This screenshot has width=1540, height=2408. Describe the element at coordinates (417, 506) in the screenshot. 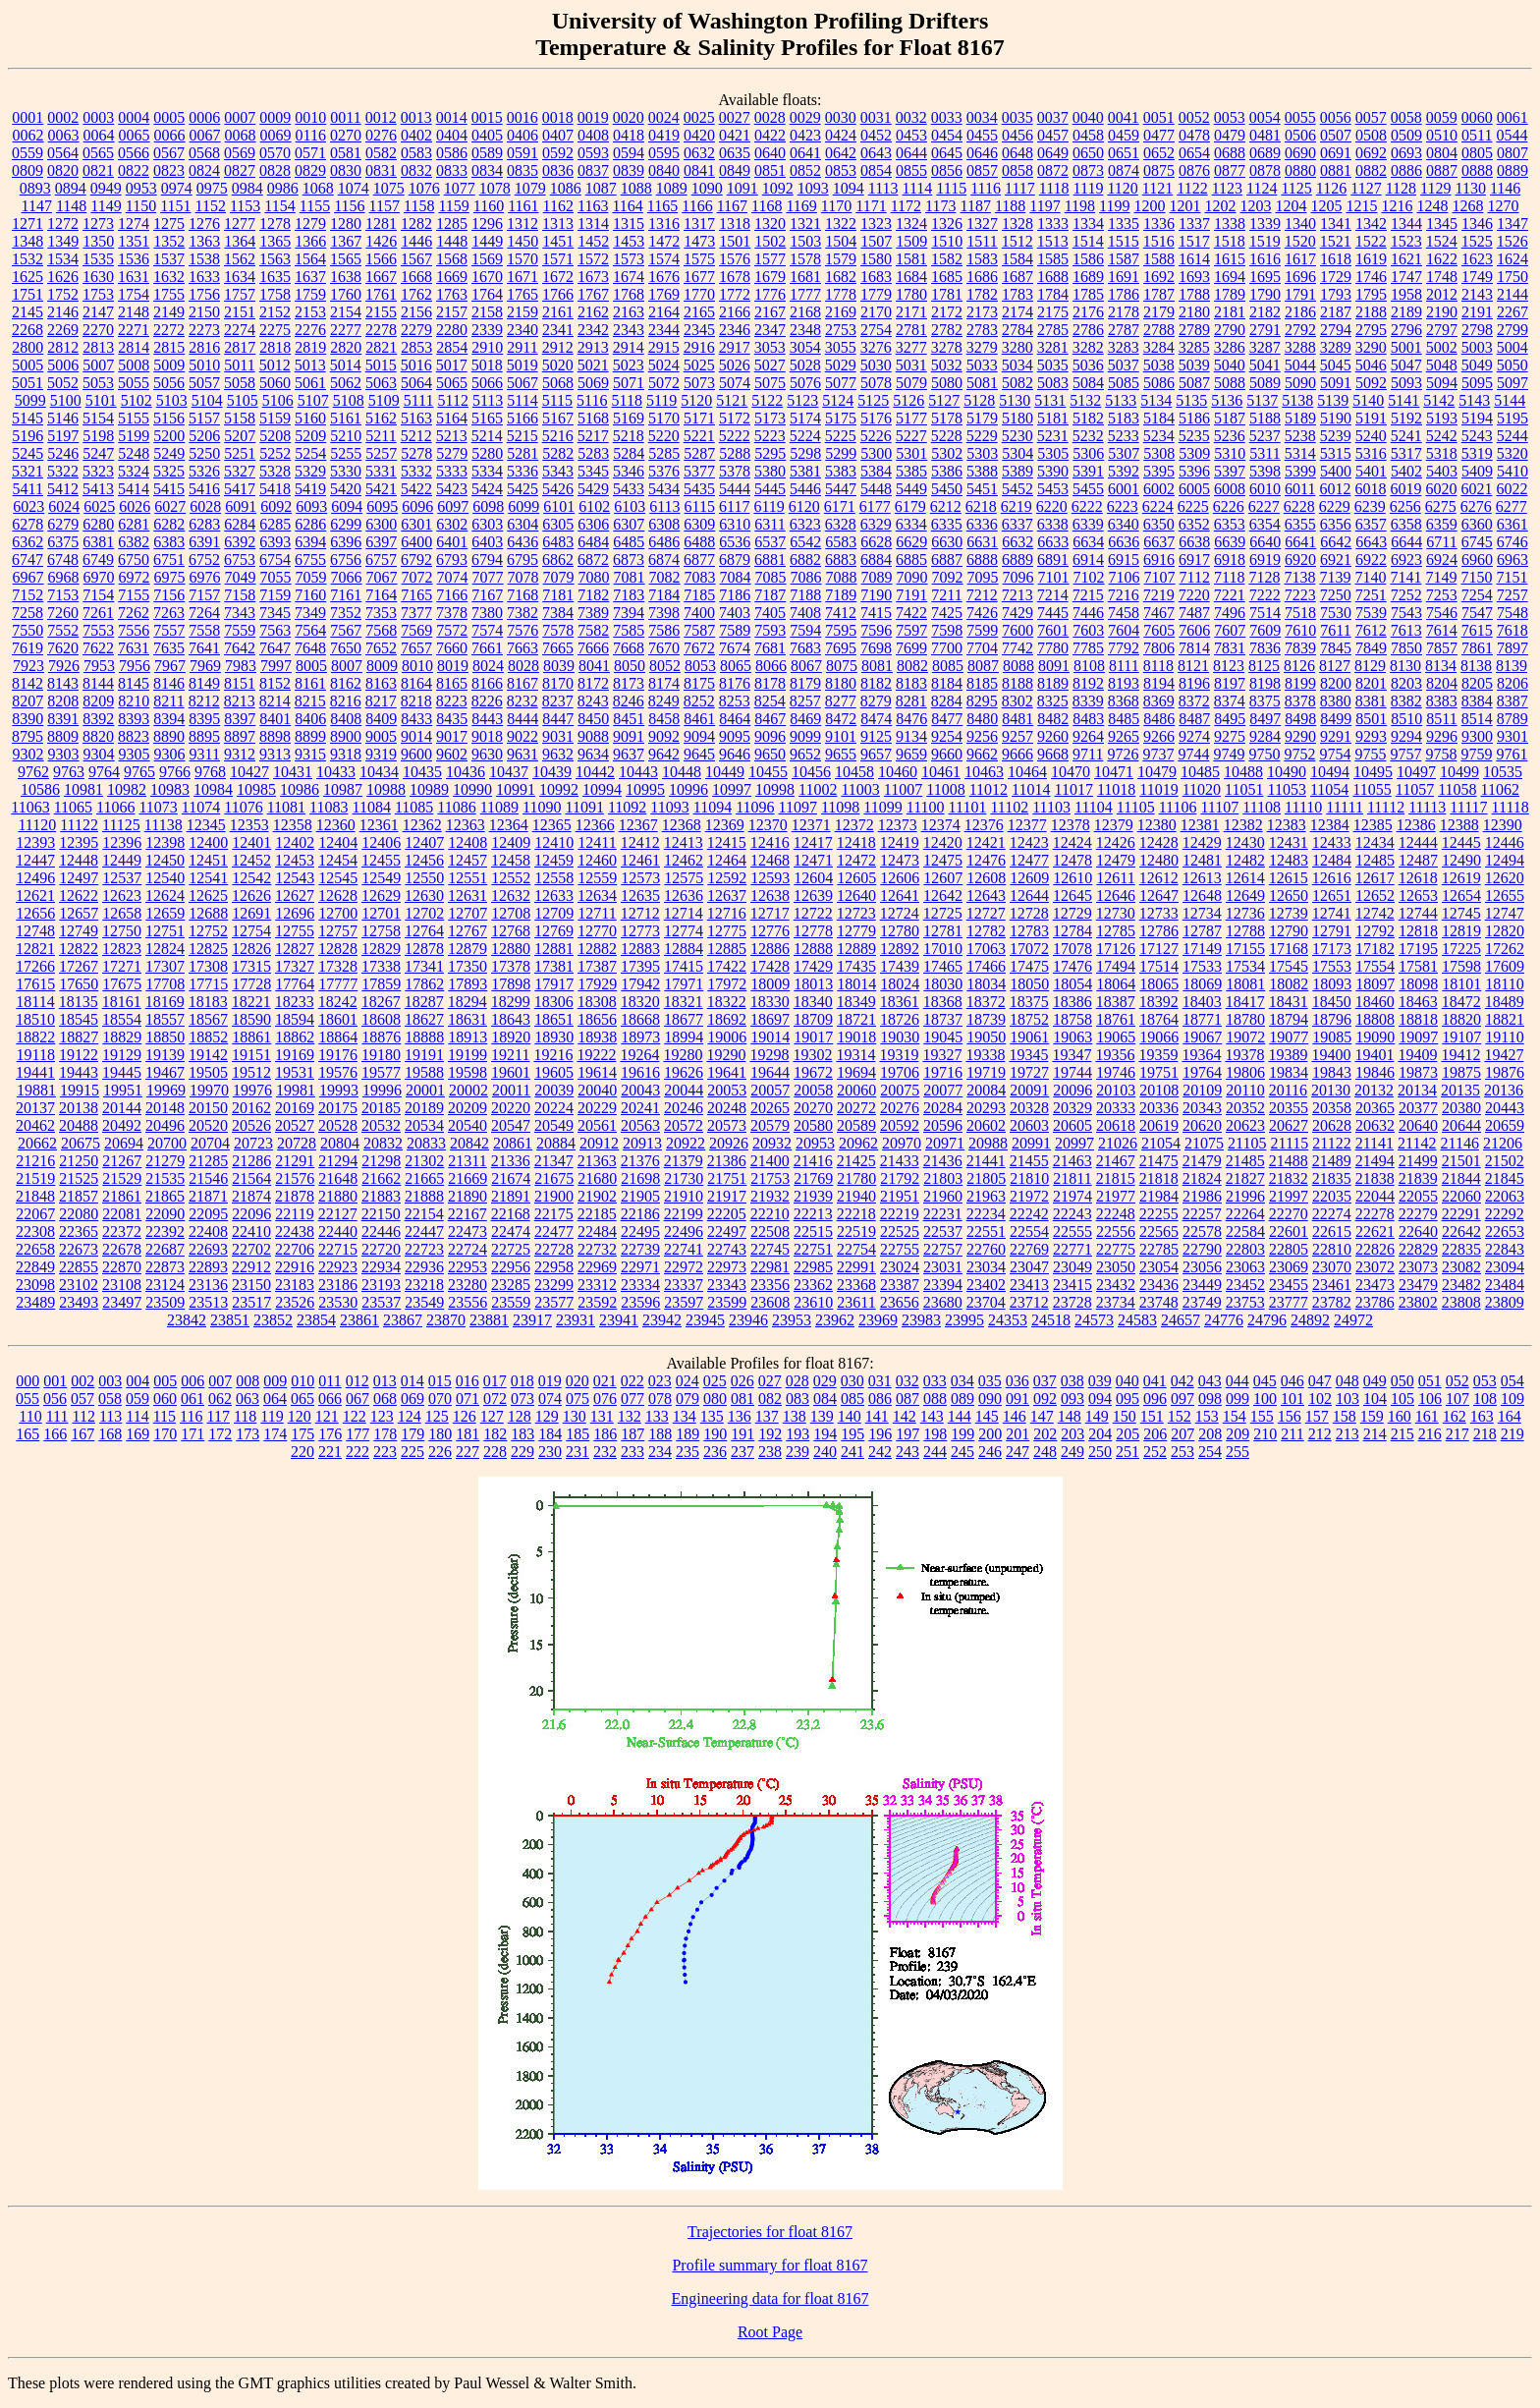

I see `6096` at that location.